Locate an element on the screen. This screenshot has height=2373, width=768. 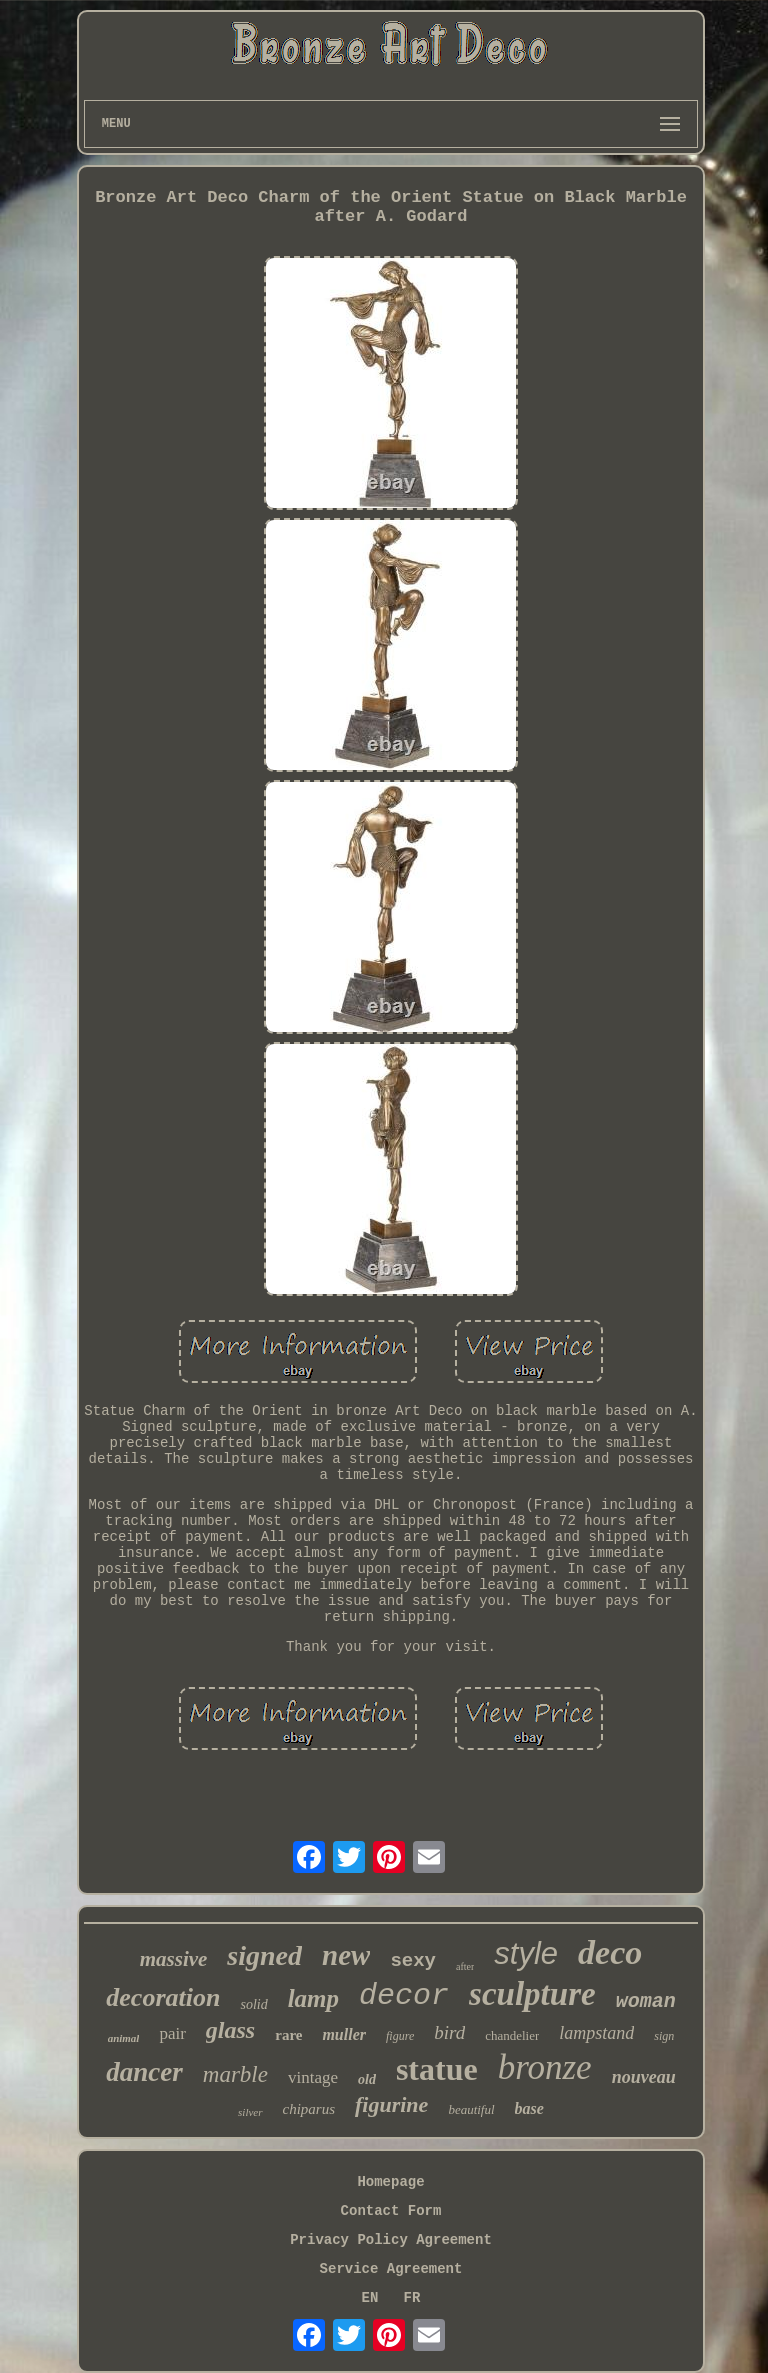
base is located at coordinates (529, 2108).